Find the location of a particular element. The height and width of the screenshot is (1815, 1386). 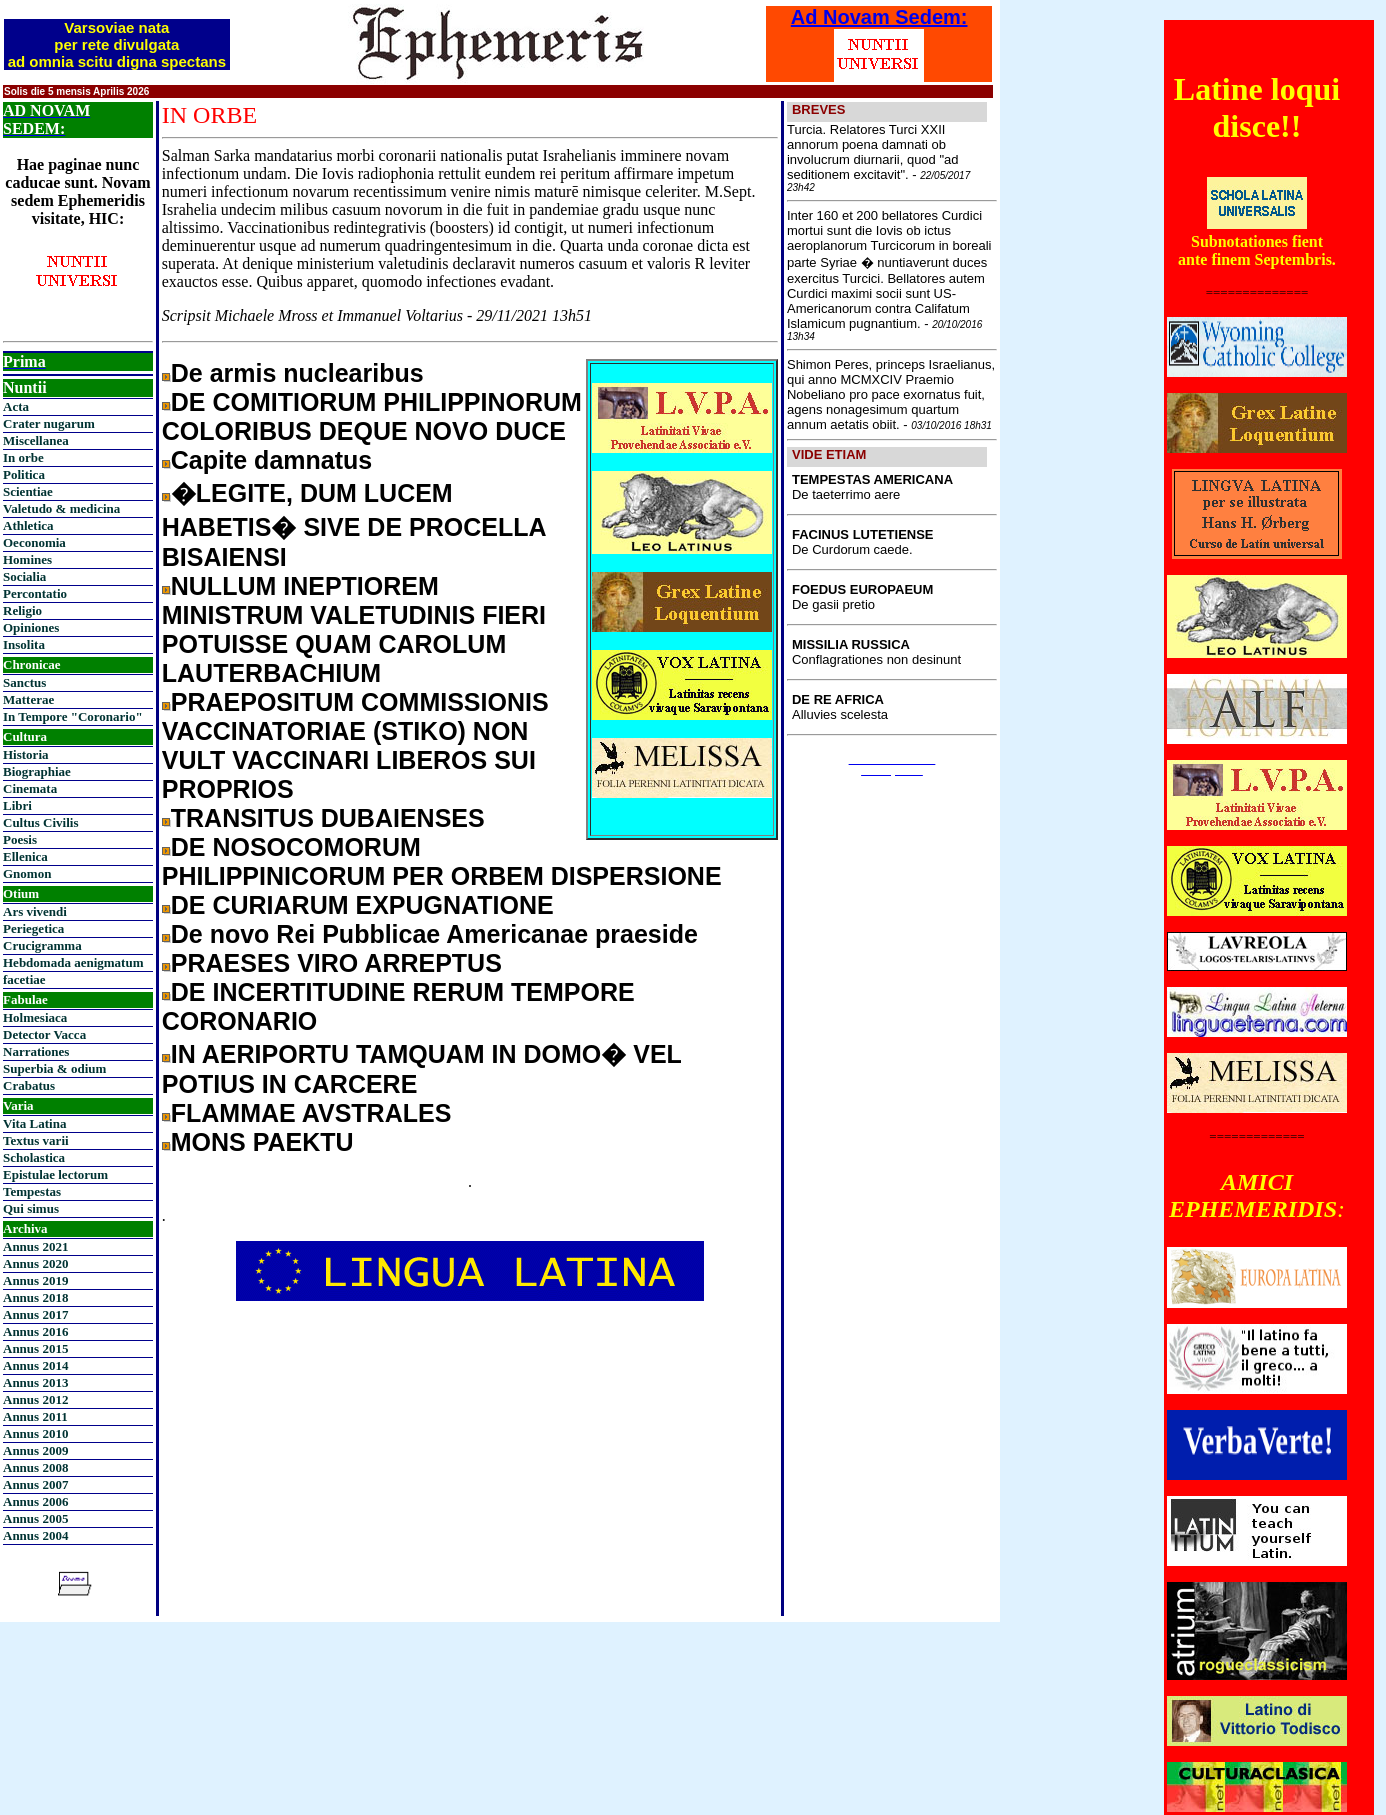

Annus 2006 is located at coordinates (35, 1501).